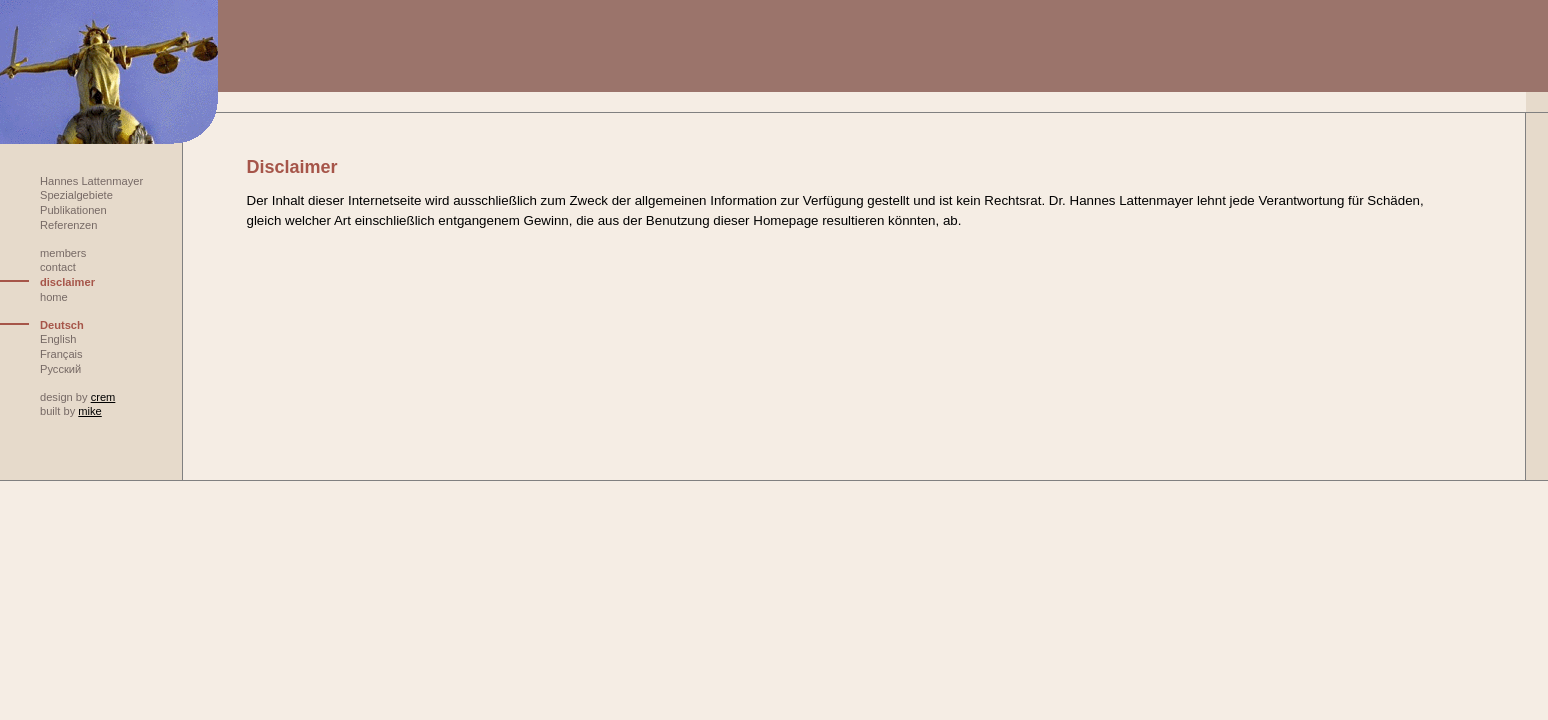  Describe the element at coordinates (73, 210) in the screenshot. I see `Publikationen` at that location.